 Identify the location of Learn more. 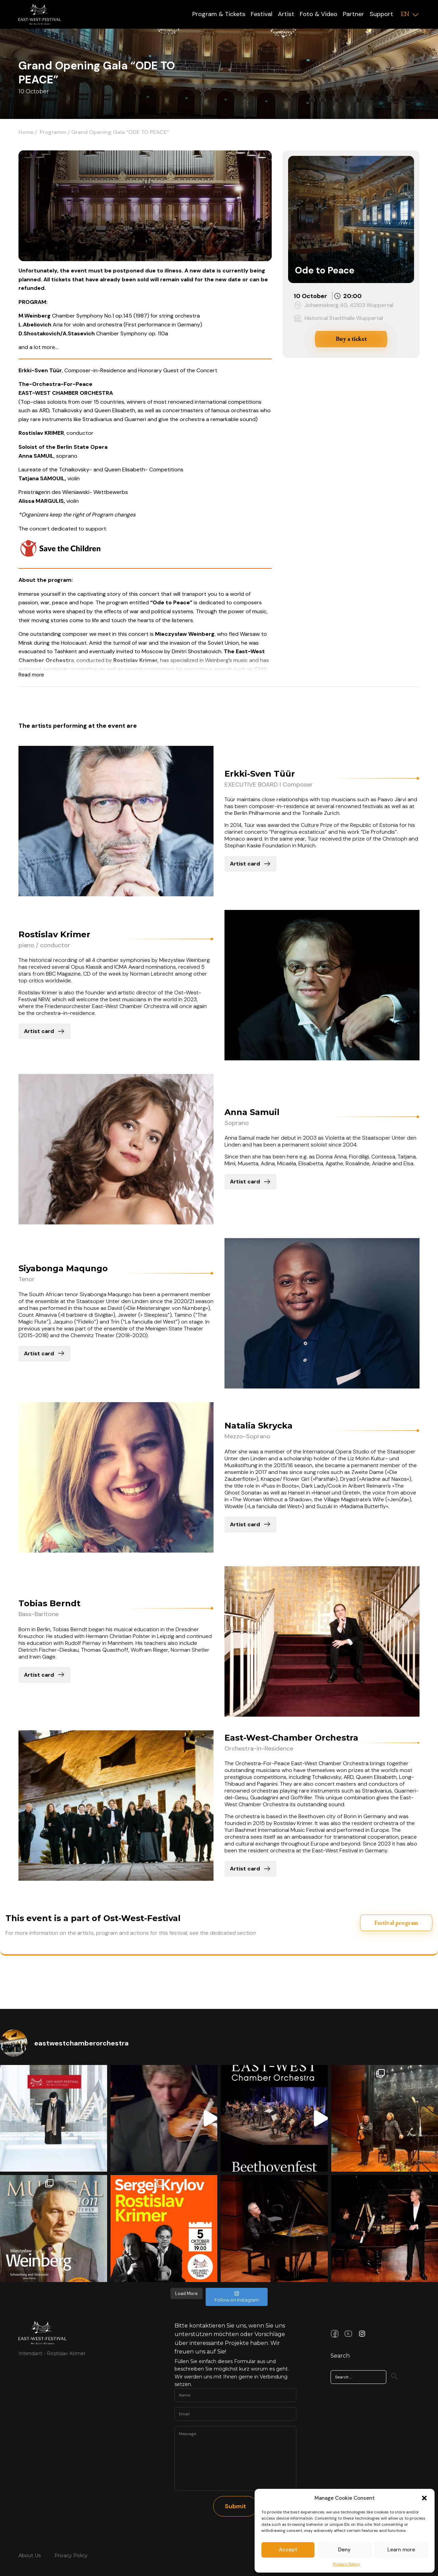
(401, 2549).